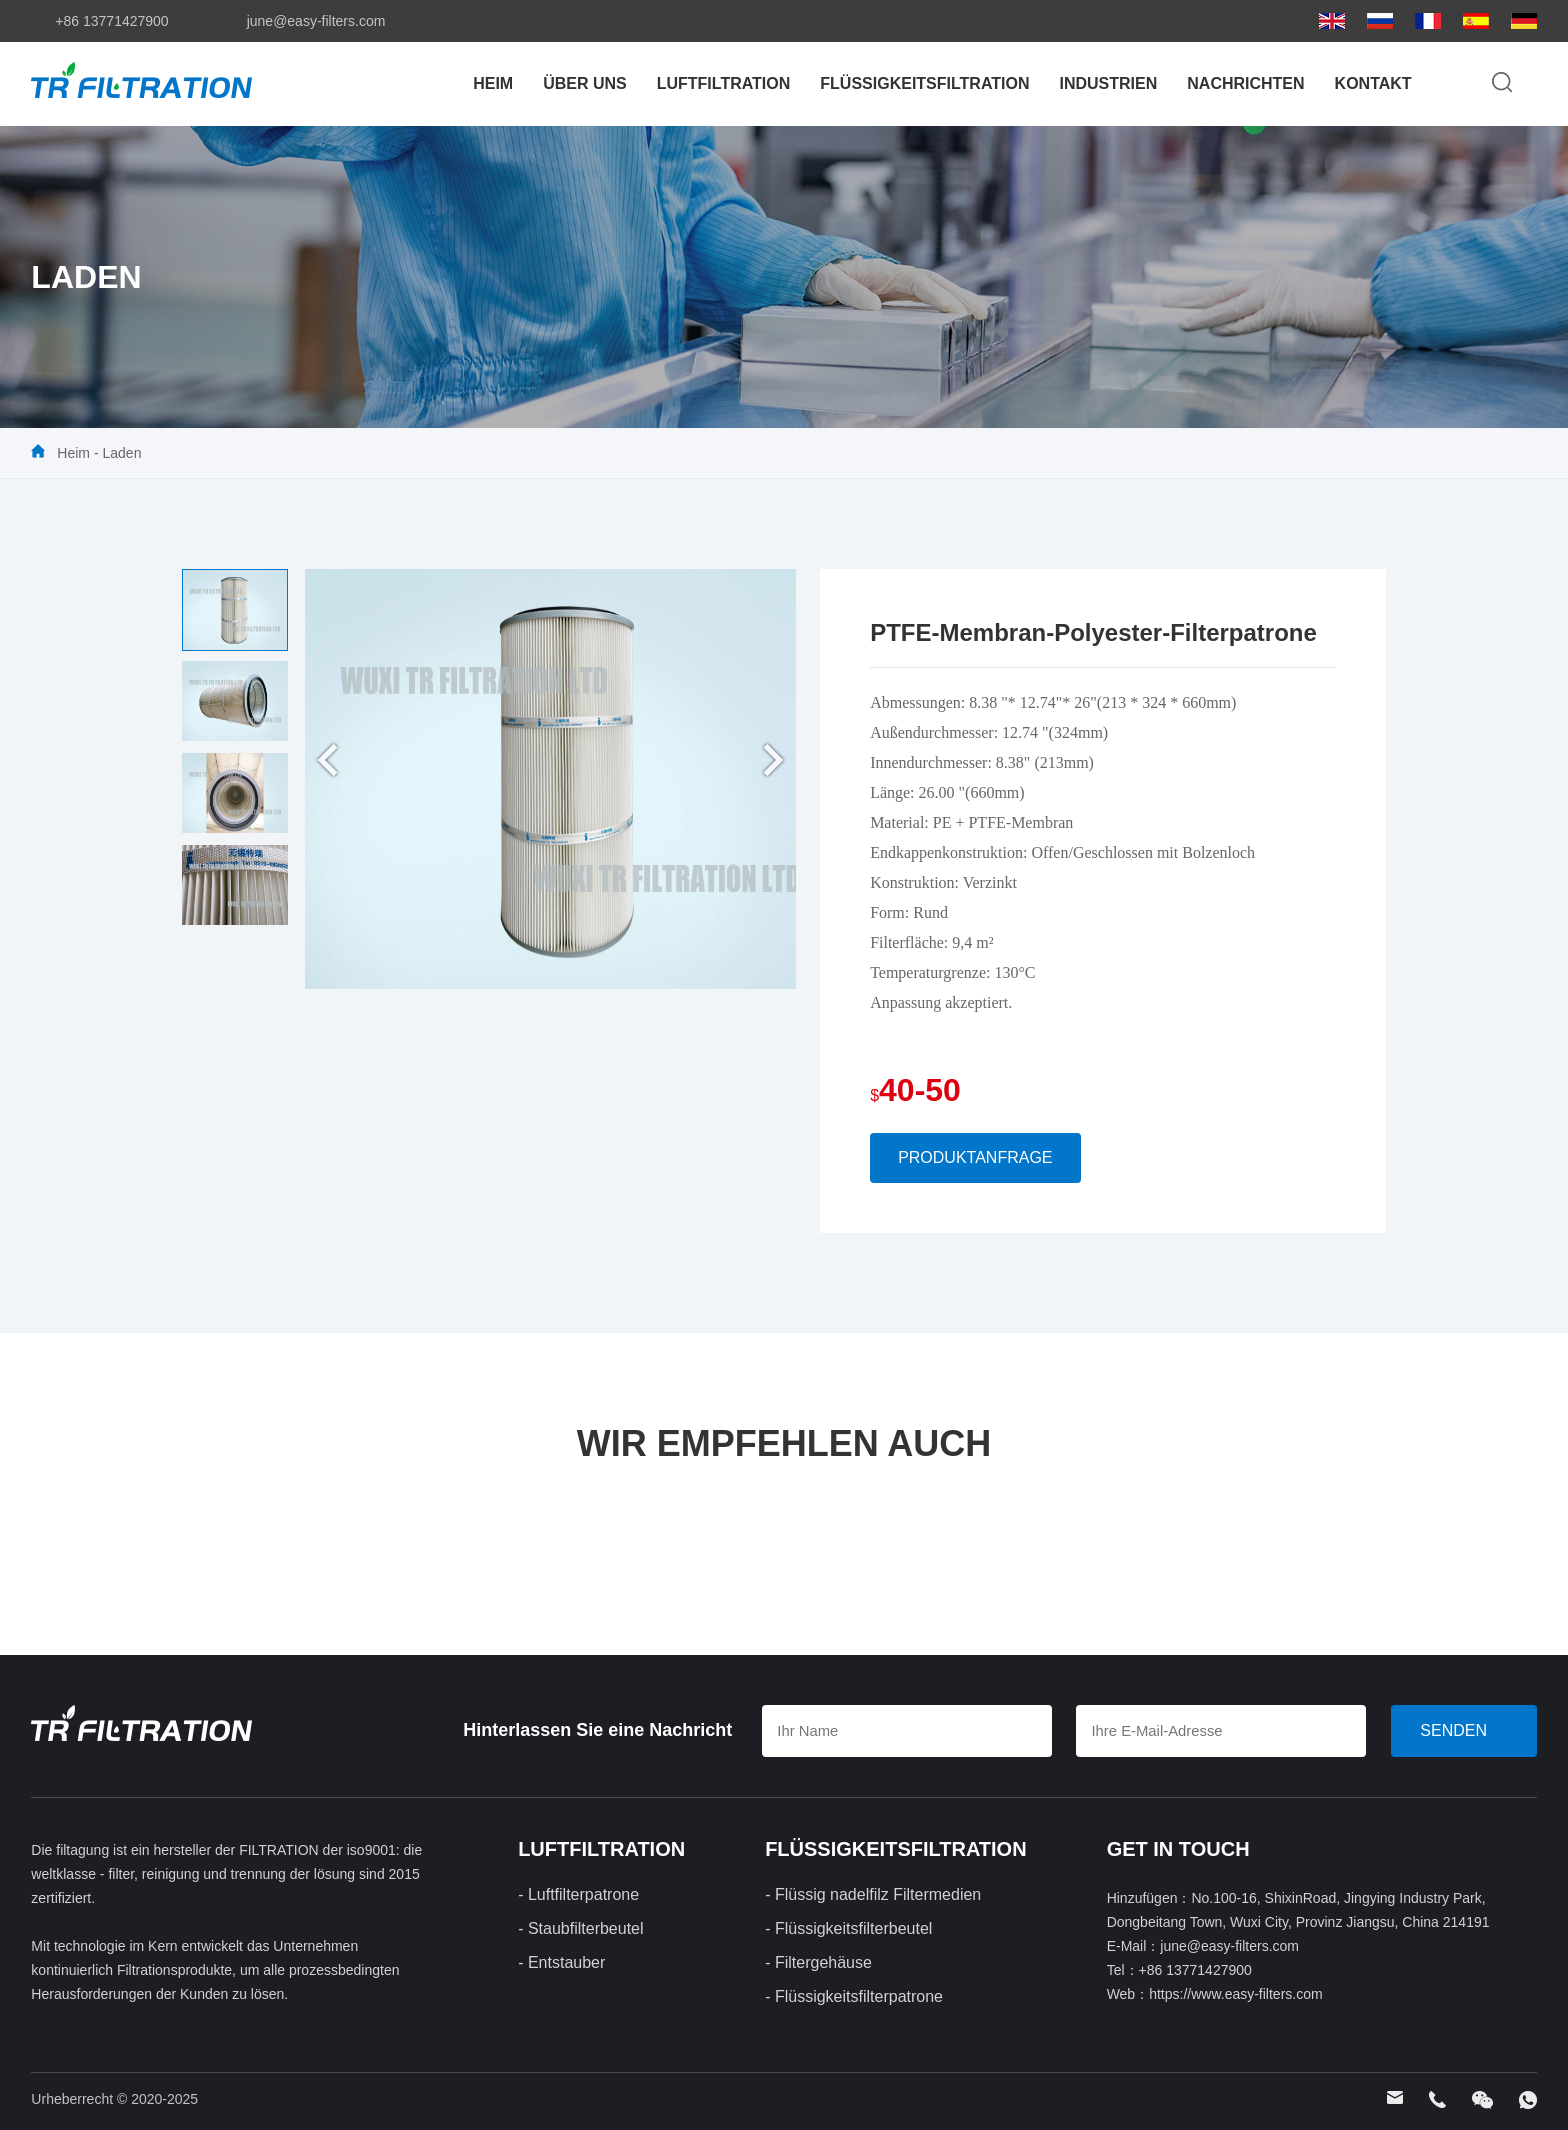 Image resolution: width=1568 pixels, height=2130 pixels. Describe the element at coordinates (848, 1928) in the screenshot. I see `- Flüssigkeitsfilterbeutel` at that location.